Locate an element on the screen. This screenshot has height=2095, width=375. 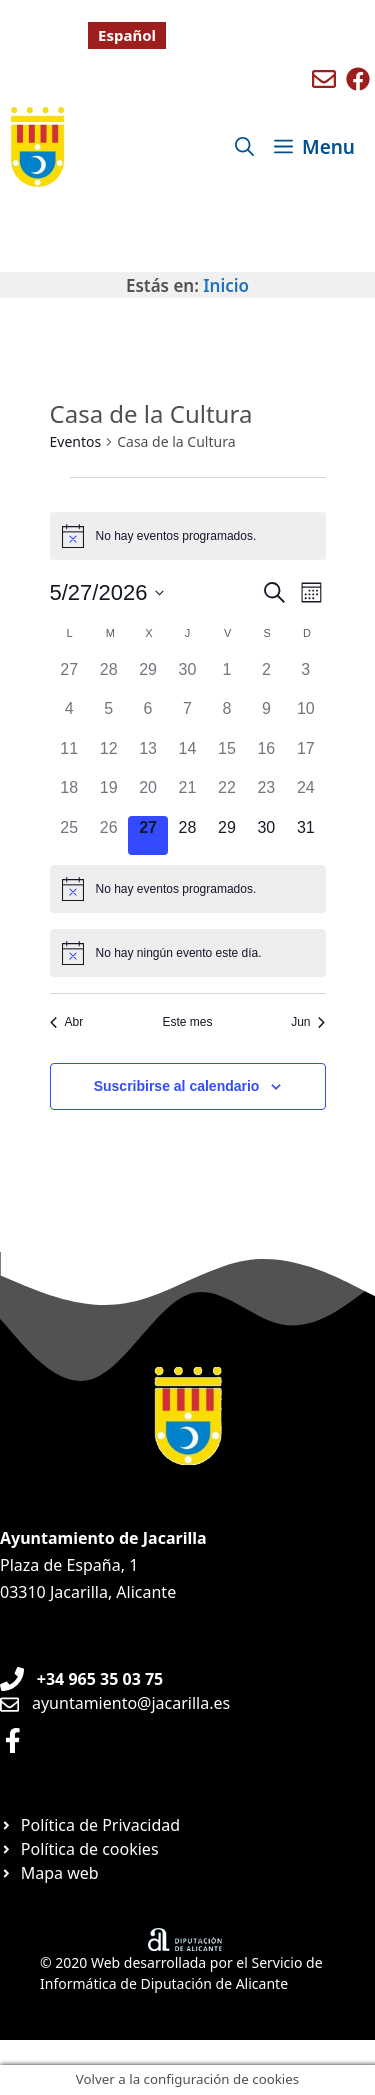
[mayo 22, 0 eventos, día anterior] is located at coordinates (226, 795).